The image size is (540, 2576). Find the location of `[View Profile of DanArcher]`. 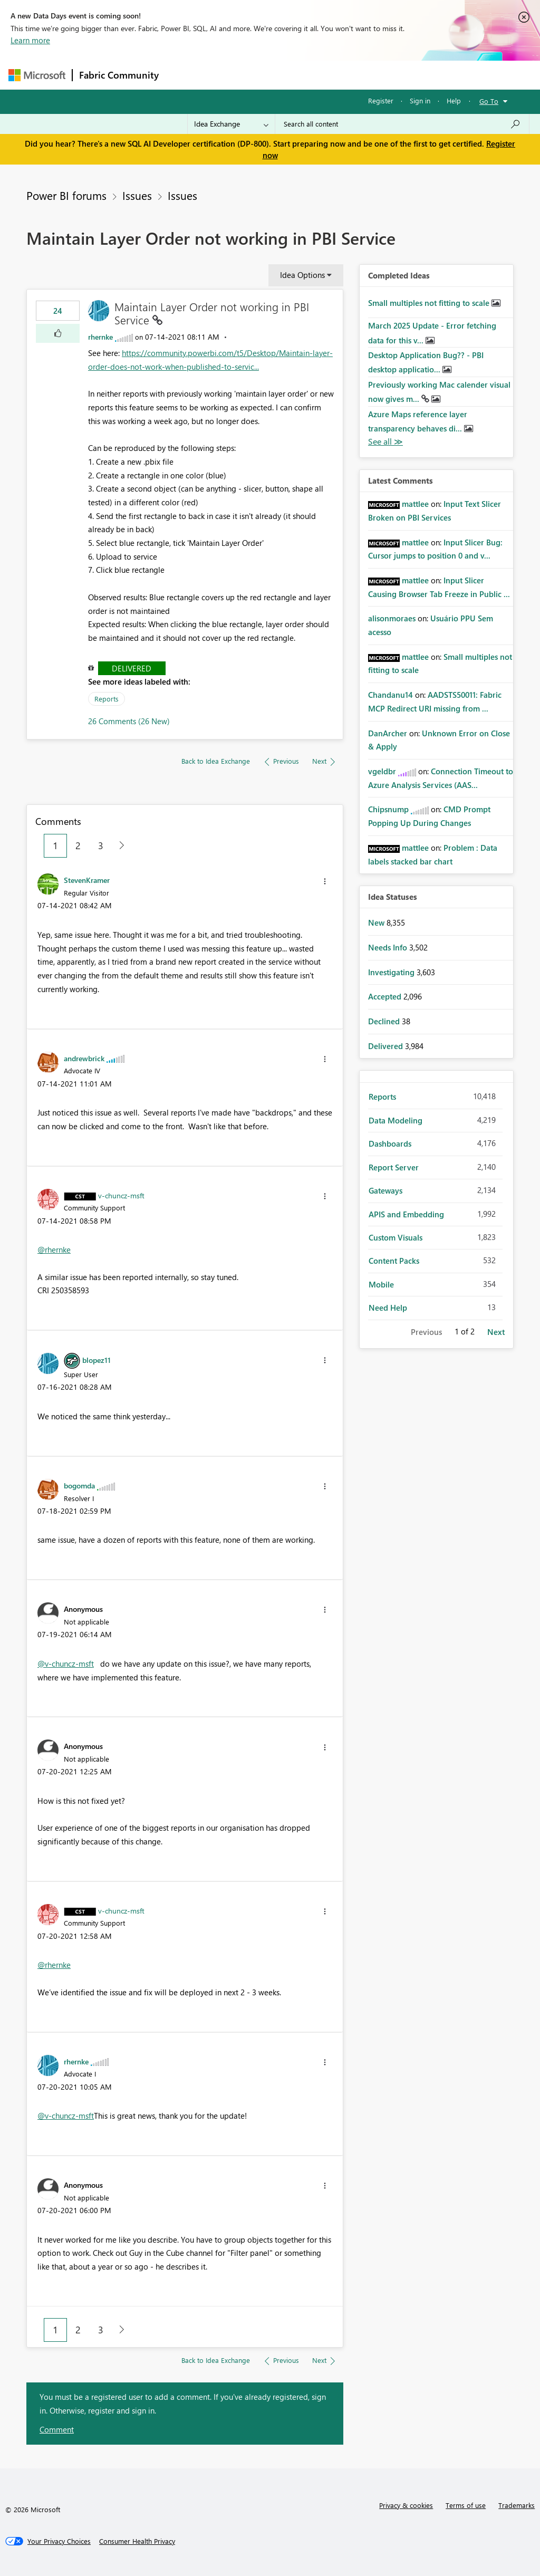

[View Profile of DanArcher] is located at coordinates (387, 733).